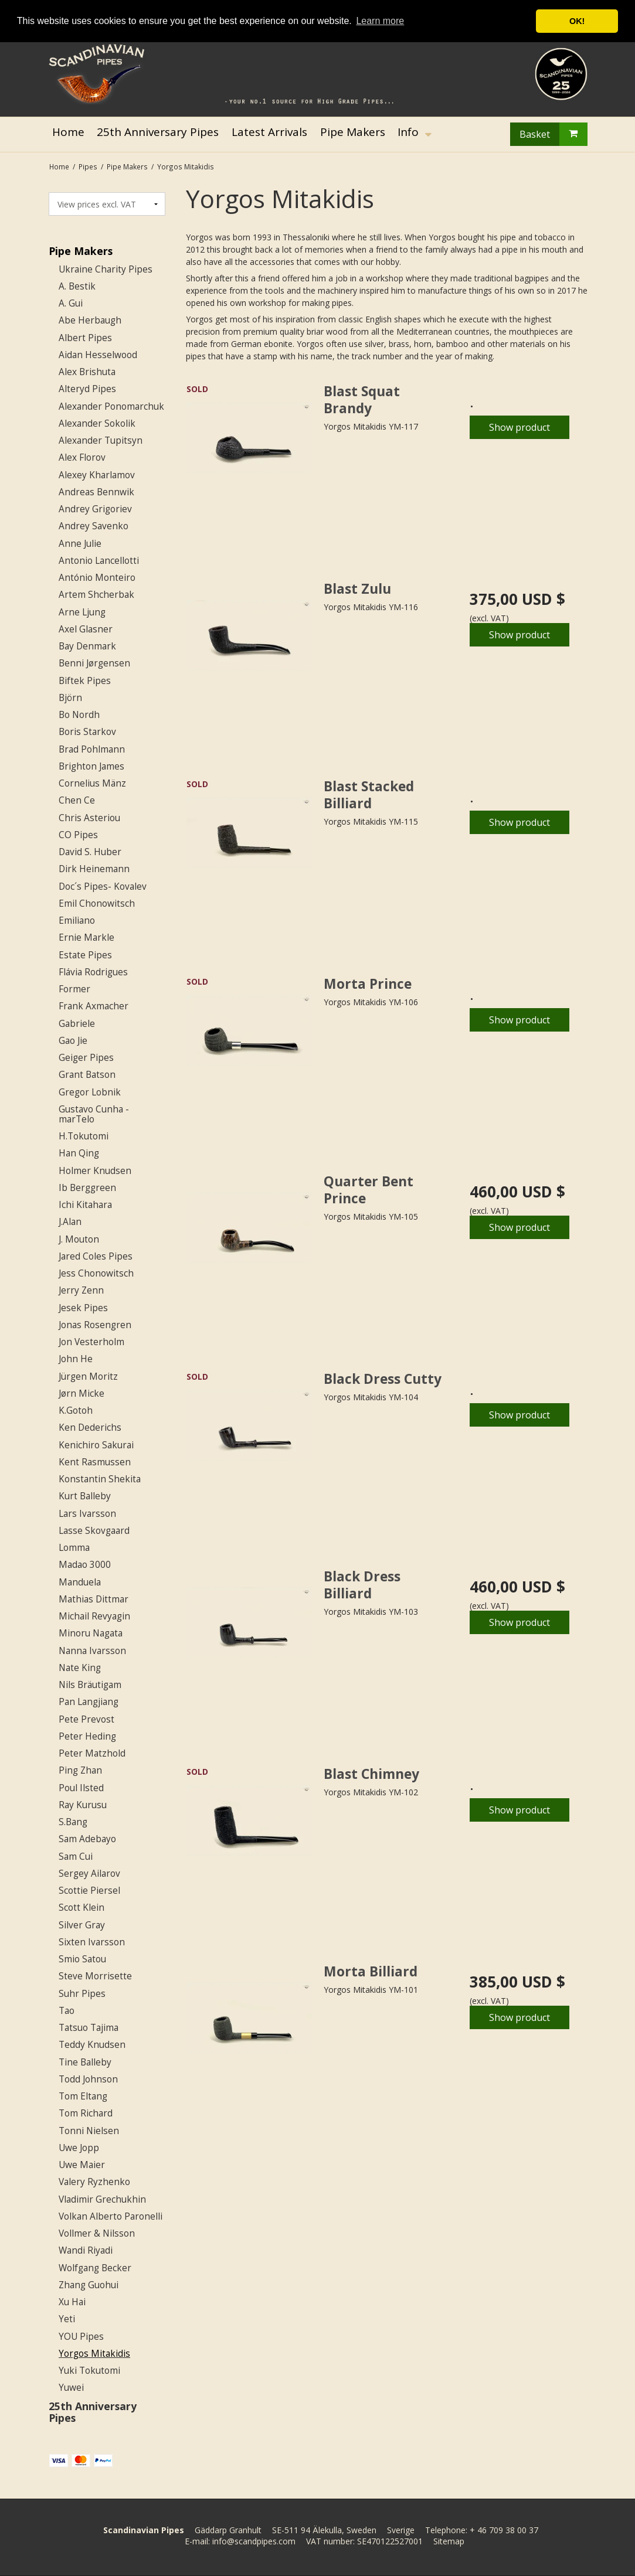 This screenshot has width=635, height=2576. Describe the element at coordinates (79, 2148) in the screenshot. I see `Uwe Jopp` at that location.